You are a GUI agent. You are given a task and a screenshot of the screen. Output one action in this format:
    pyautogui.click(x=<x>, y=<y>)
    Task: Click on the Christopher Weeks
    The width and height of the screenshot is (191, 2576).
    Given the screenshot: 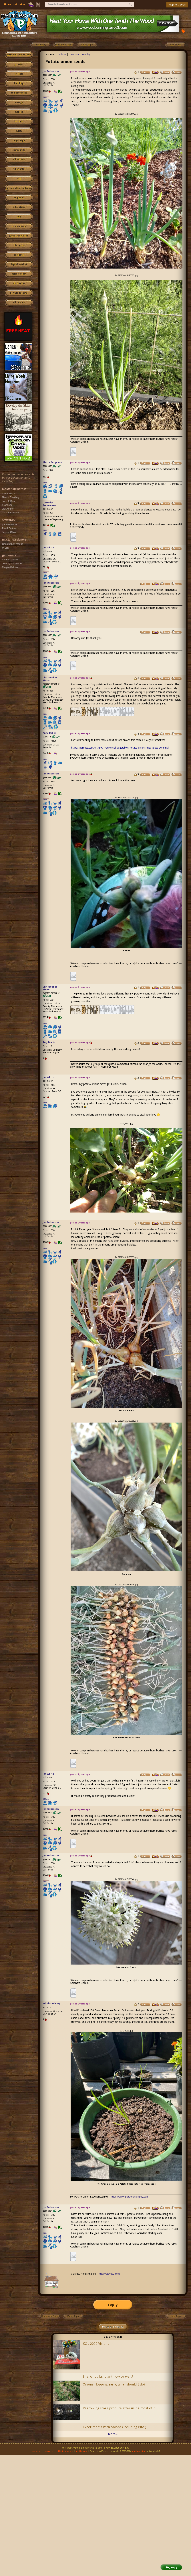 What is the action you would take?
    pyautogui.click(x=50, y=679)
    